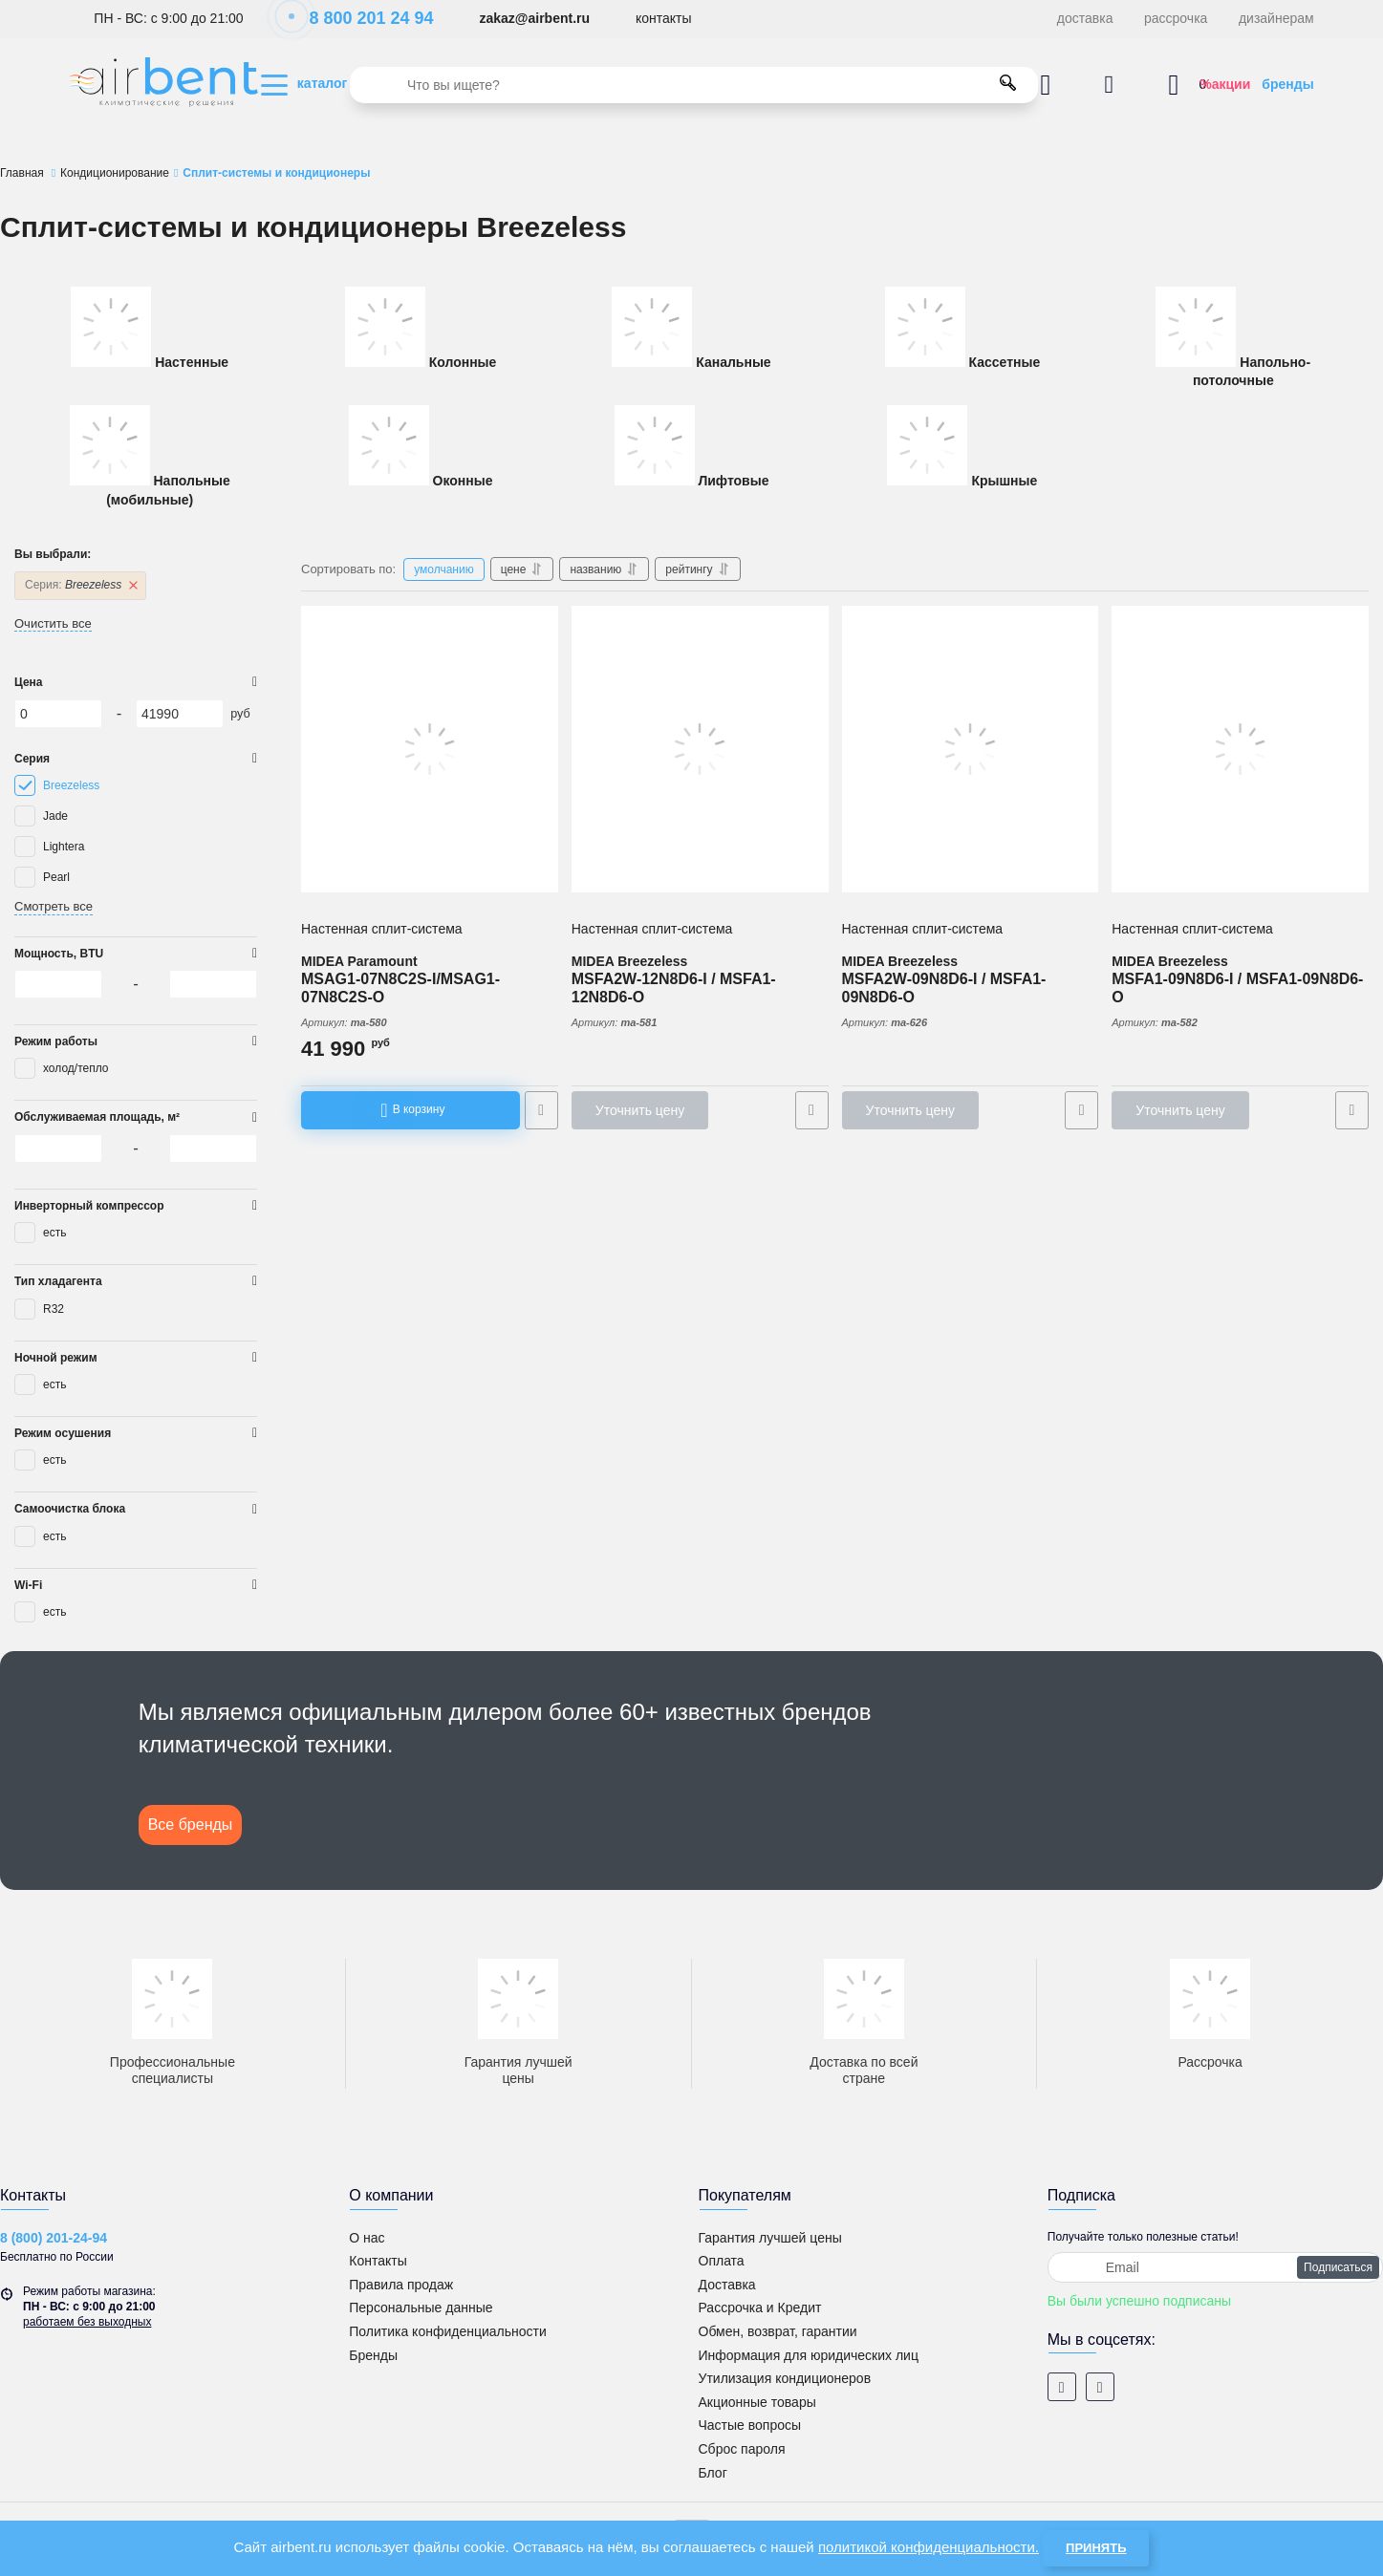  What do you see at coordinates (53, 623) in the screenshot?
I see `Очистить все` at bounding box center [53, 623].